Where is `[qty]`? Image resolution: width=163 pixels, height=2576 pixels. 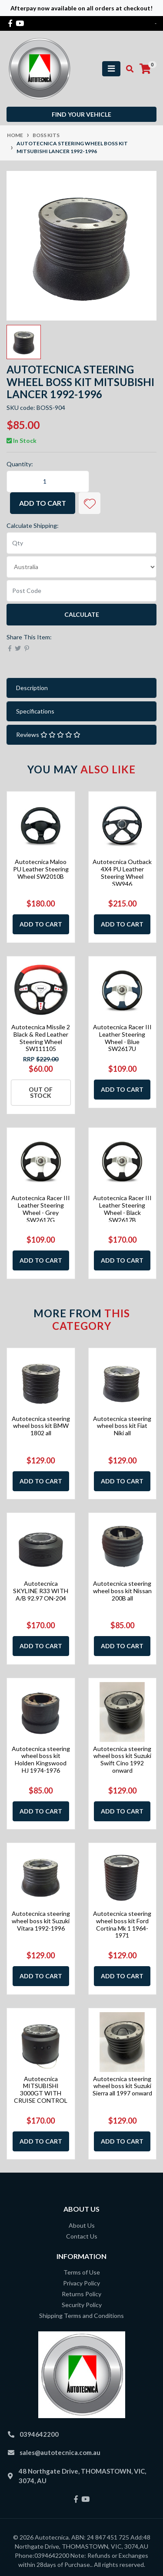 [qty] is located at coordinates (81, 543).